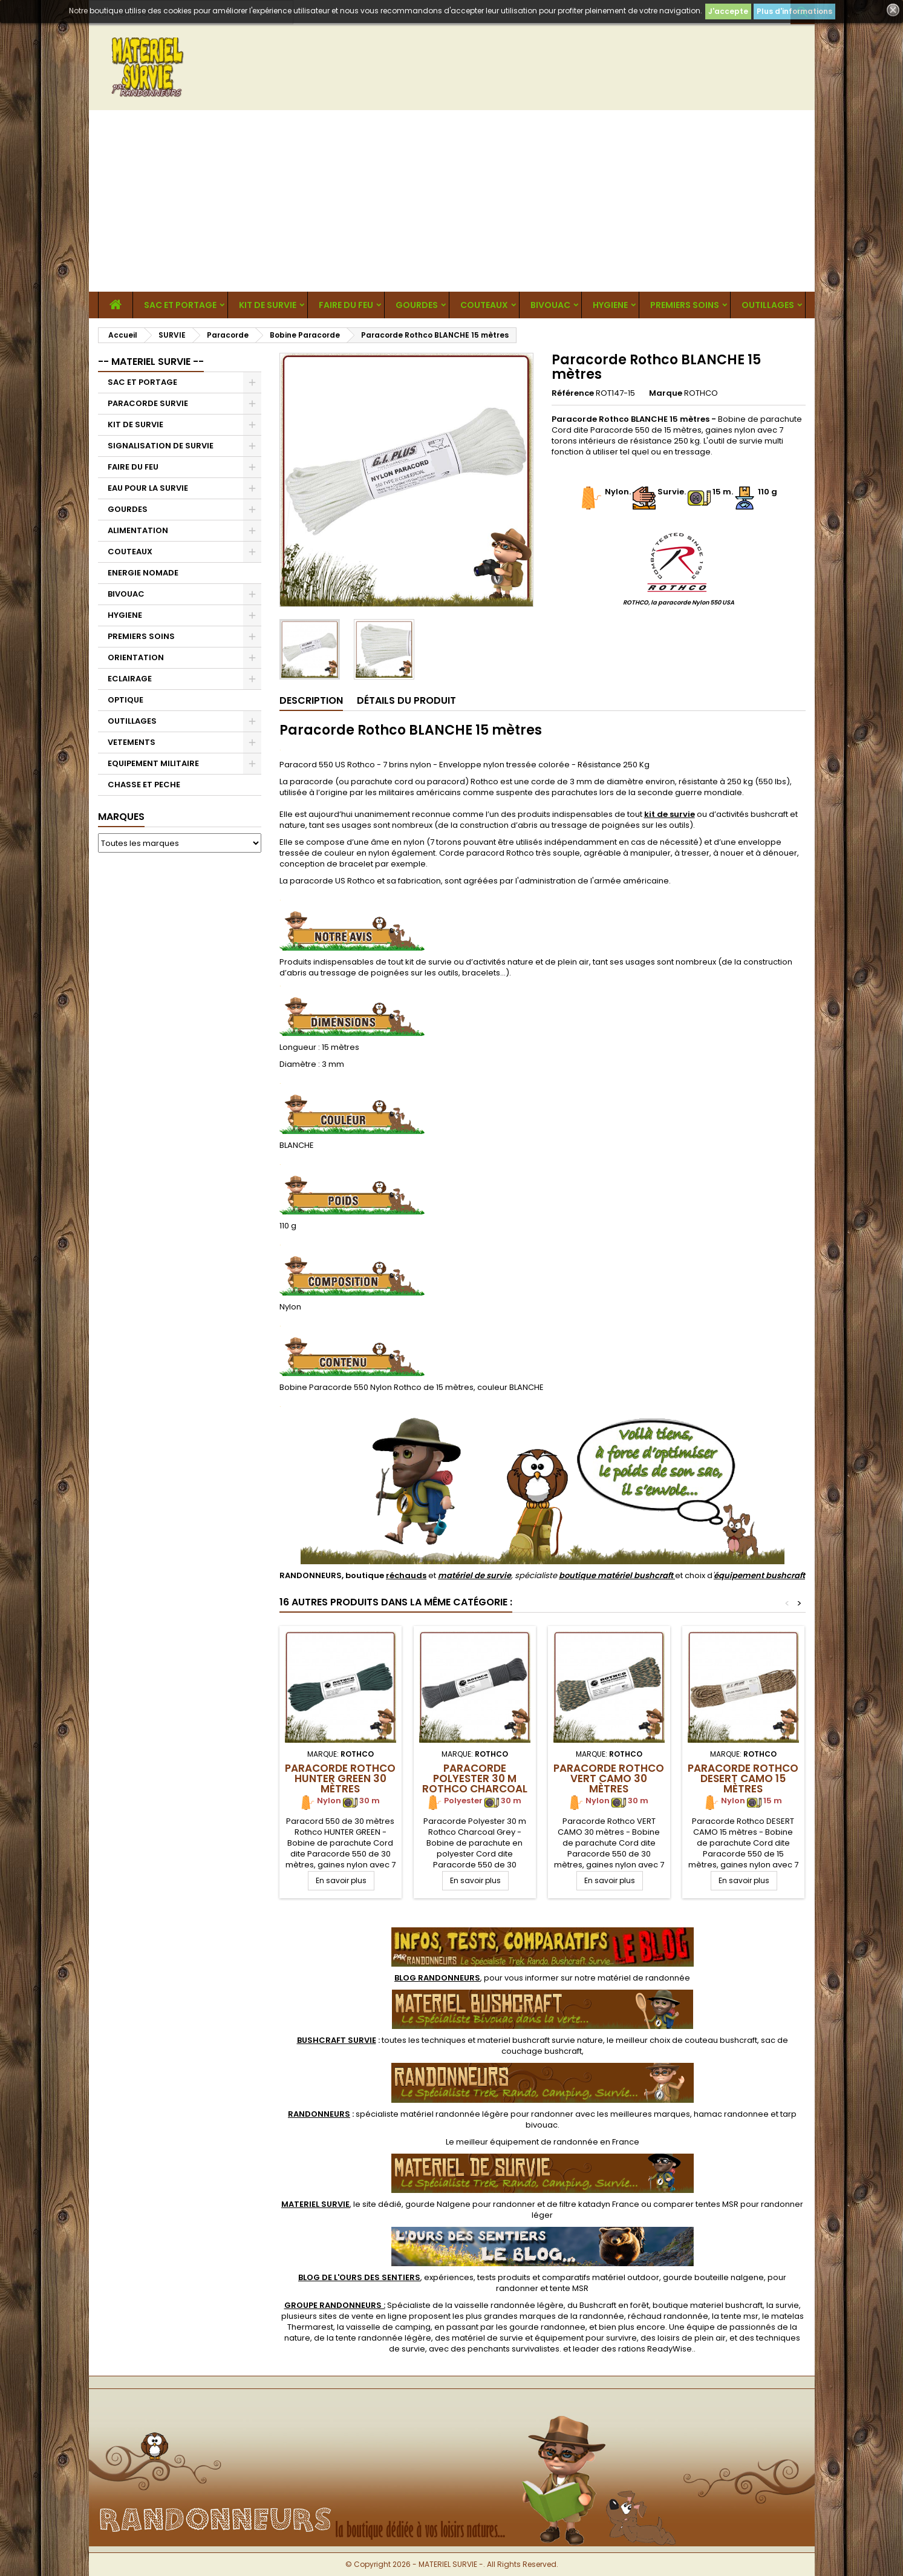  Describe the element at coordinates (610, 305) in the screenshot. I see `HYGIENE` at that location.